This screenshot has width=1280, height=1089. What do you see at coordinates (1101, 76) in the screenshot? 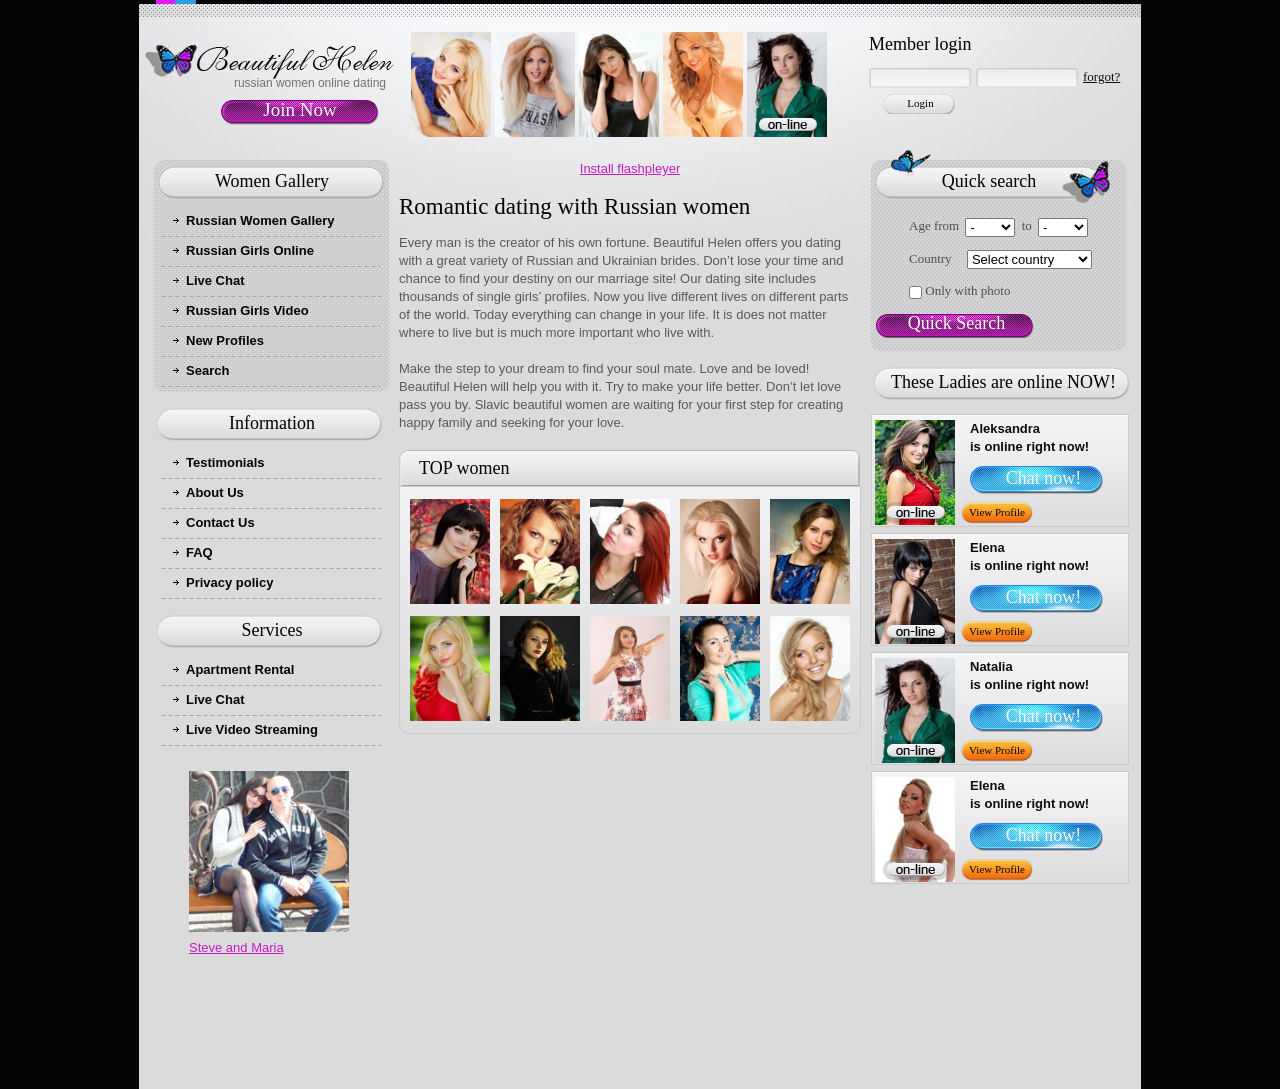
I see `forgot?` at bounding box center [1101, 76].